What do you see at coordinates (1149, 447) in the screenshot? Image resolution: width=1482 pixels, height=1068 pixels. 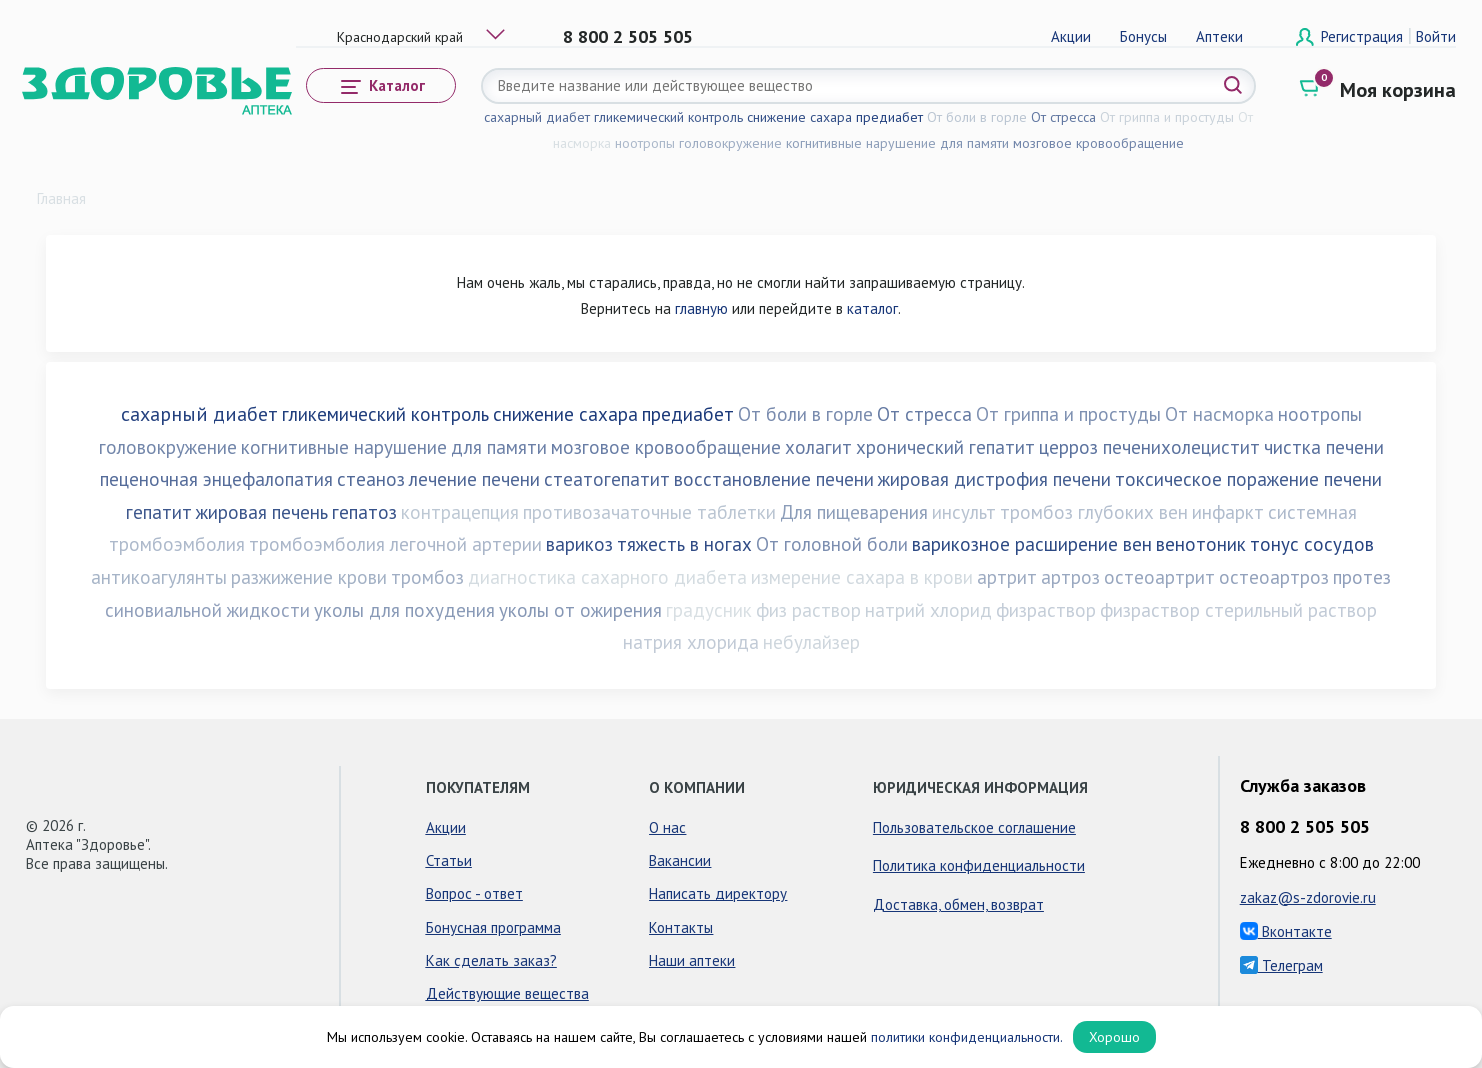 I see `церроз печенихолецистит` at bounding box center [1149, 447].